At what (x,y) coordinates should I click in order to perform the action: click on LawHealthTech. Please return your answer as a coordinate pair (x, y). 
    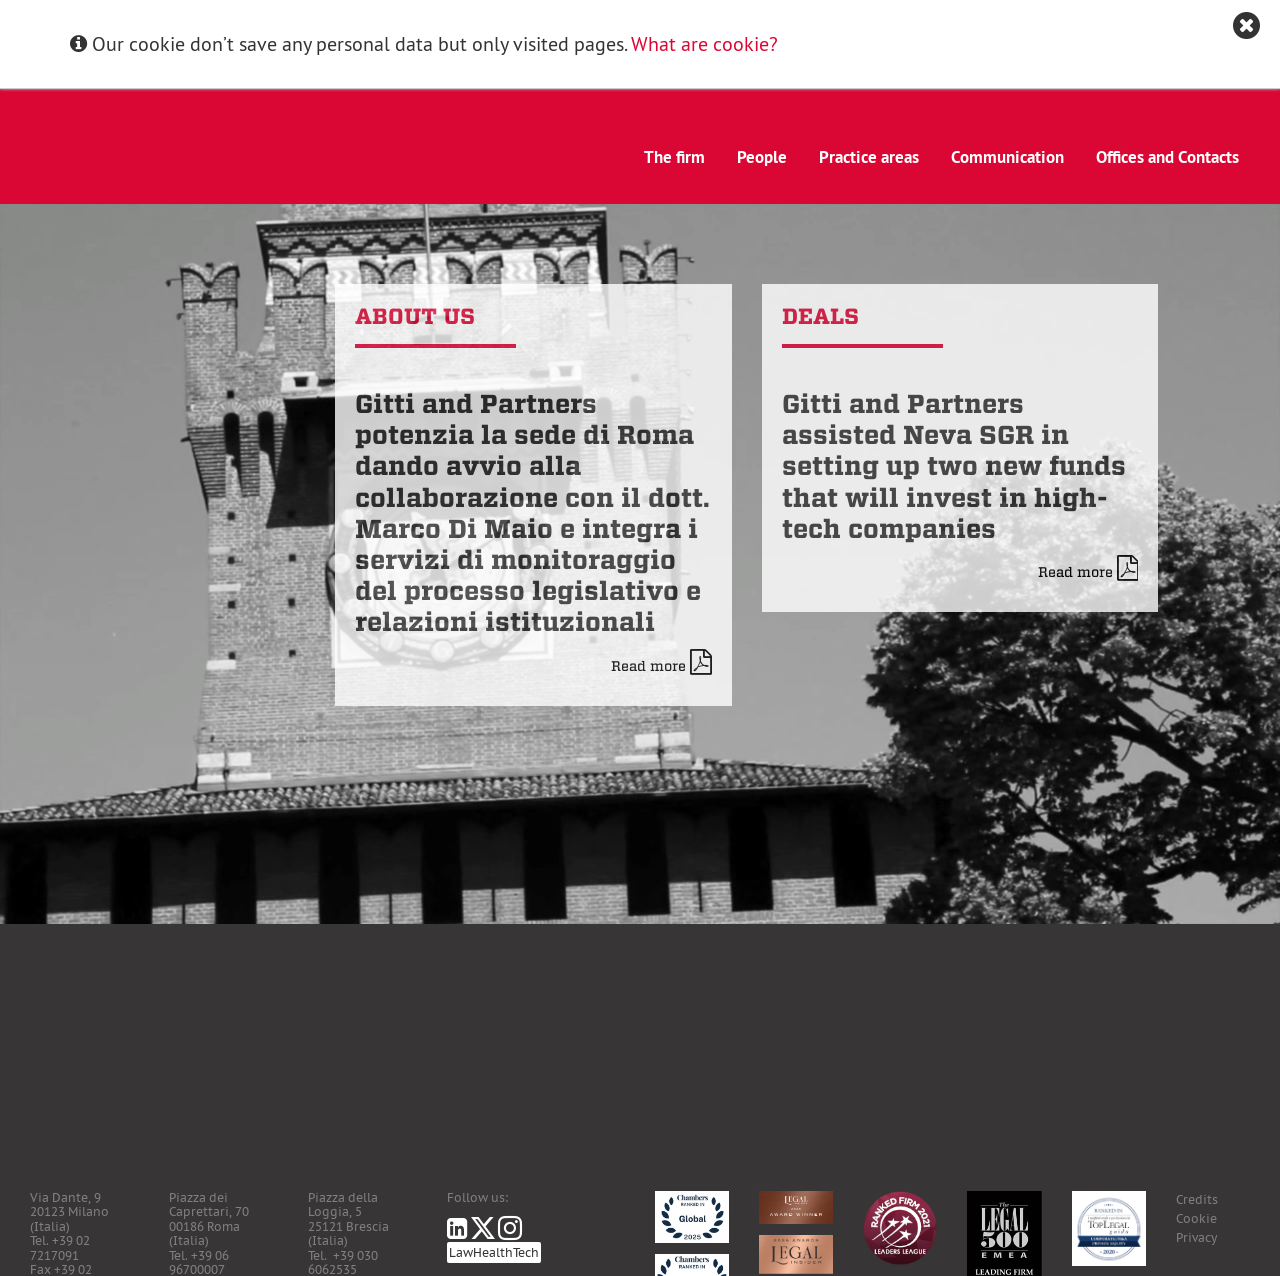
    Looking at the image, I should click on (494, 1252).